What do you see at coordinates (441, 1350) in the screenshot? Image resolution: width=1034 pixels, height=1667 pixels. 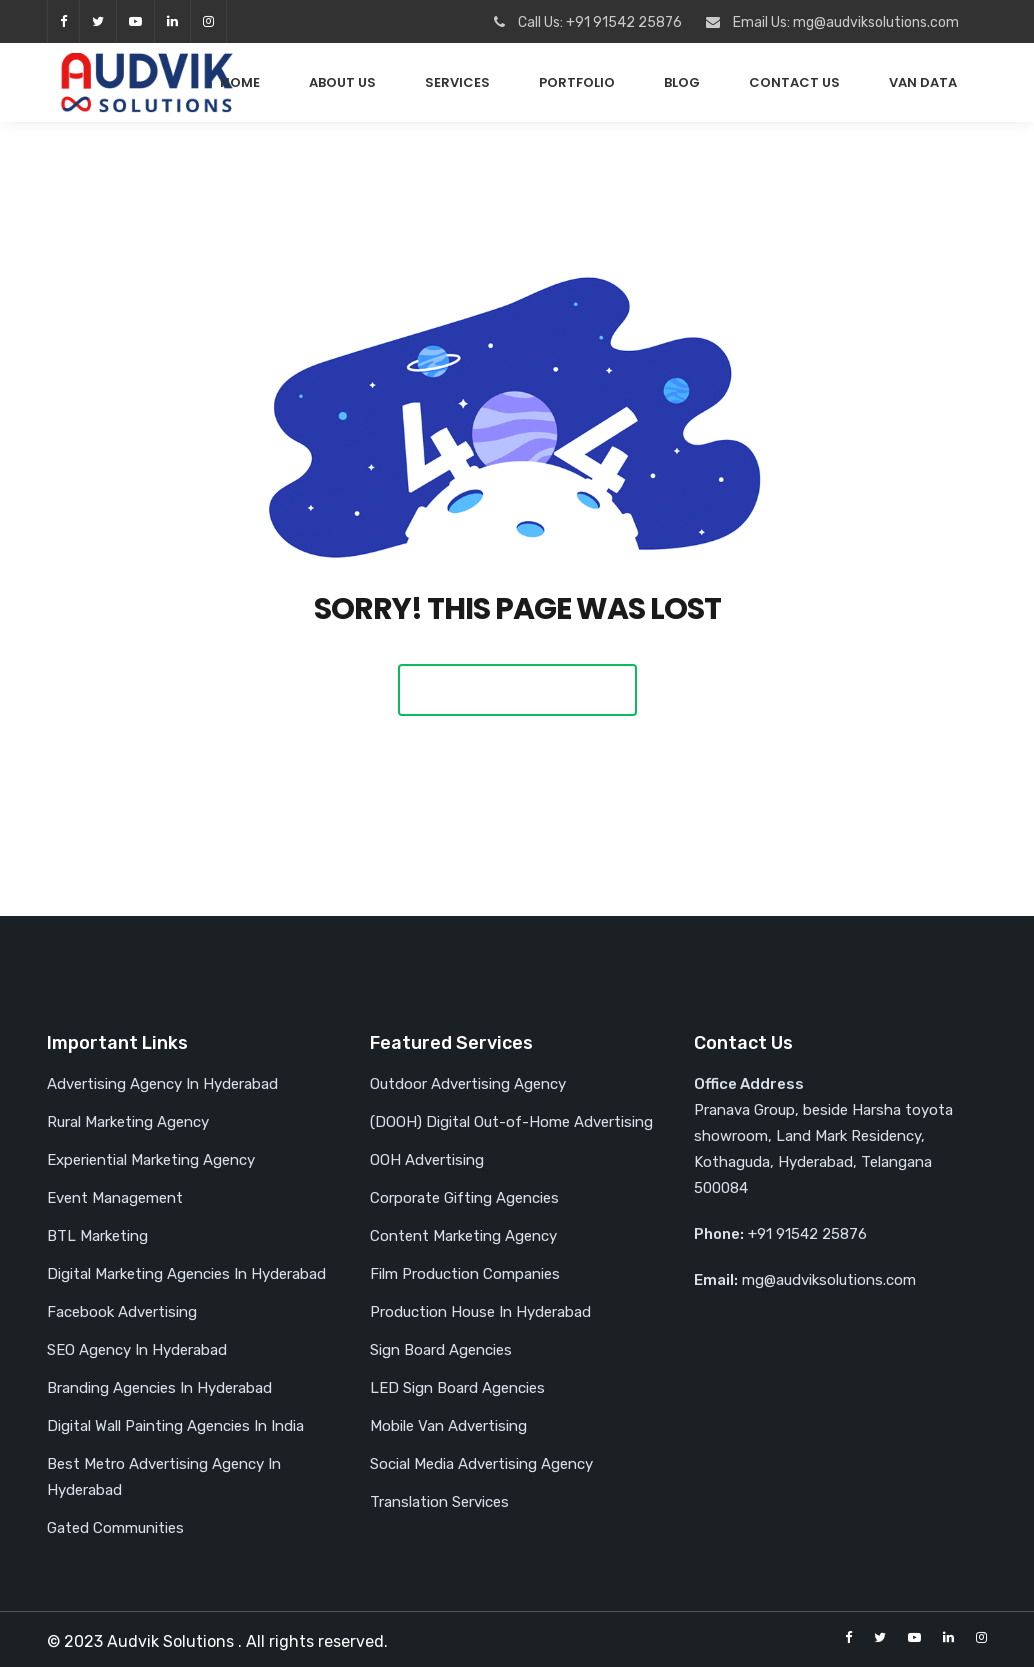 I see `Sign Board Agencies` at bounding box center [441, 1350].